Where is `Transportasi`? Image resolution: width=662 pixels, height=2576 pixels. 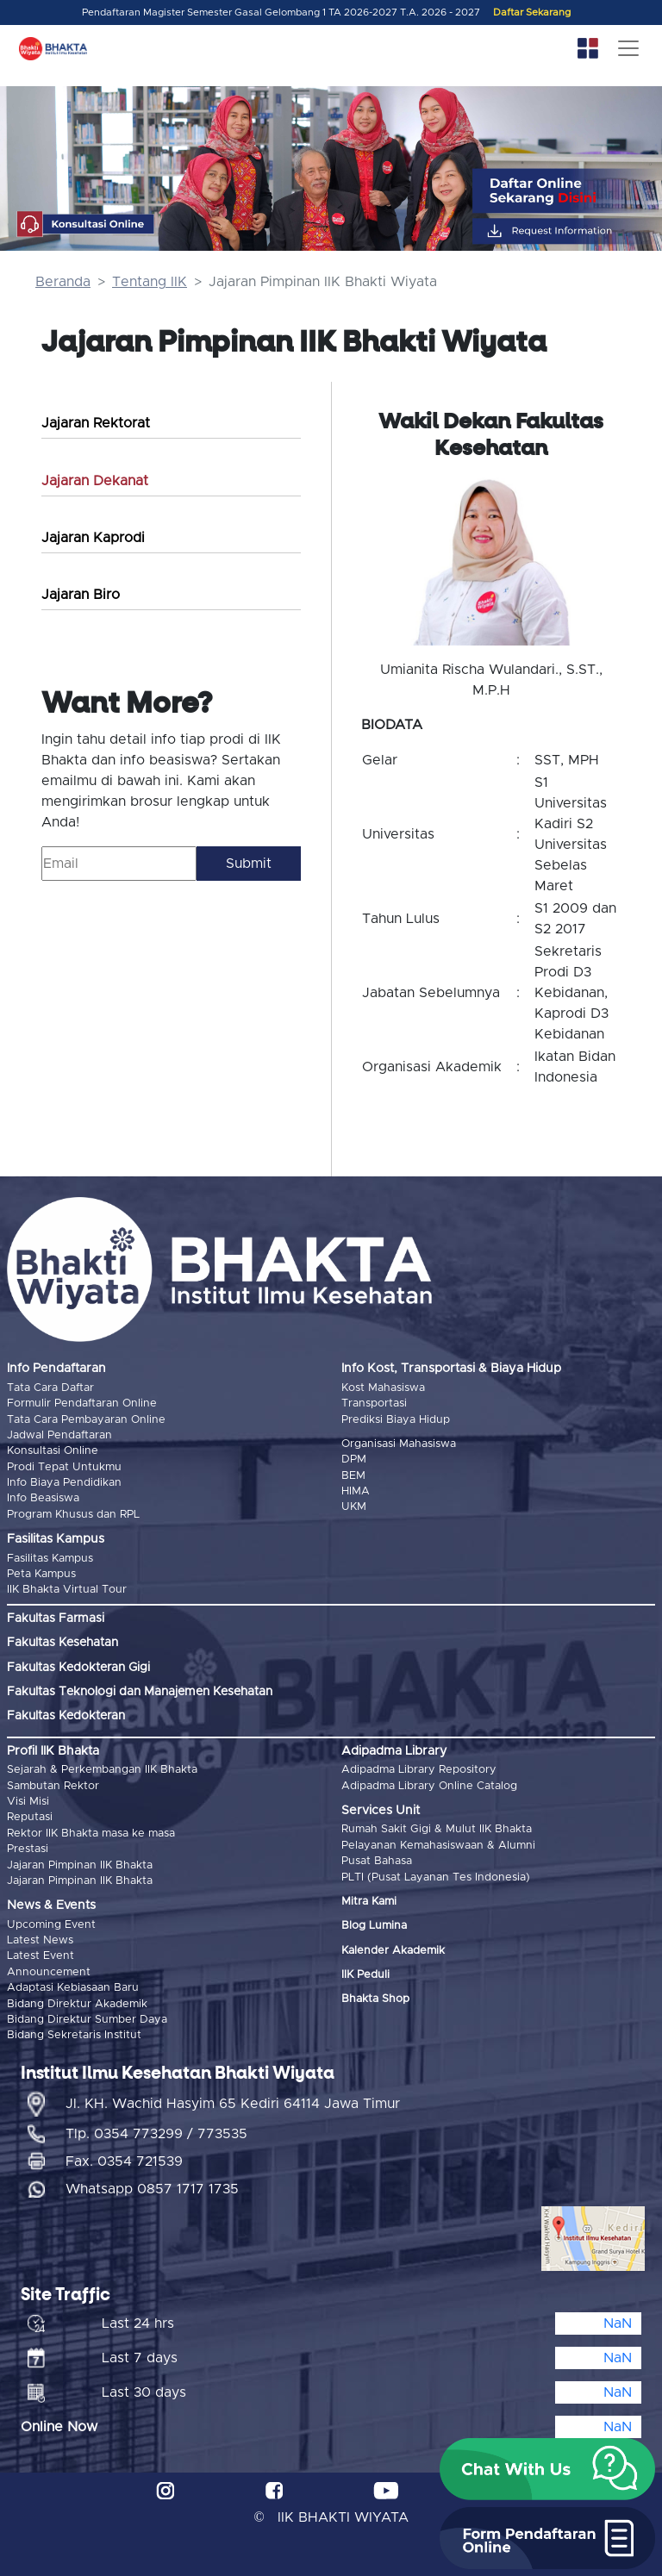 Transportasi is located at coordinates (374, 1403).